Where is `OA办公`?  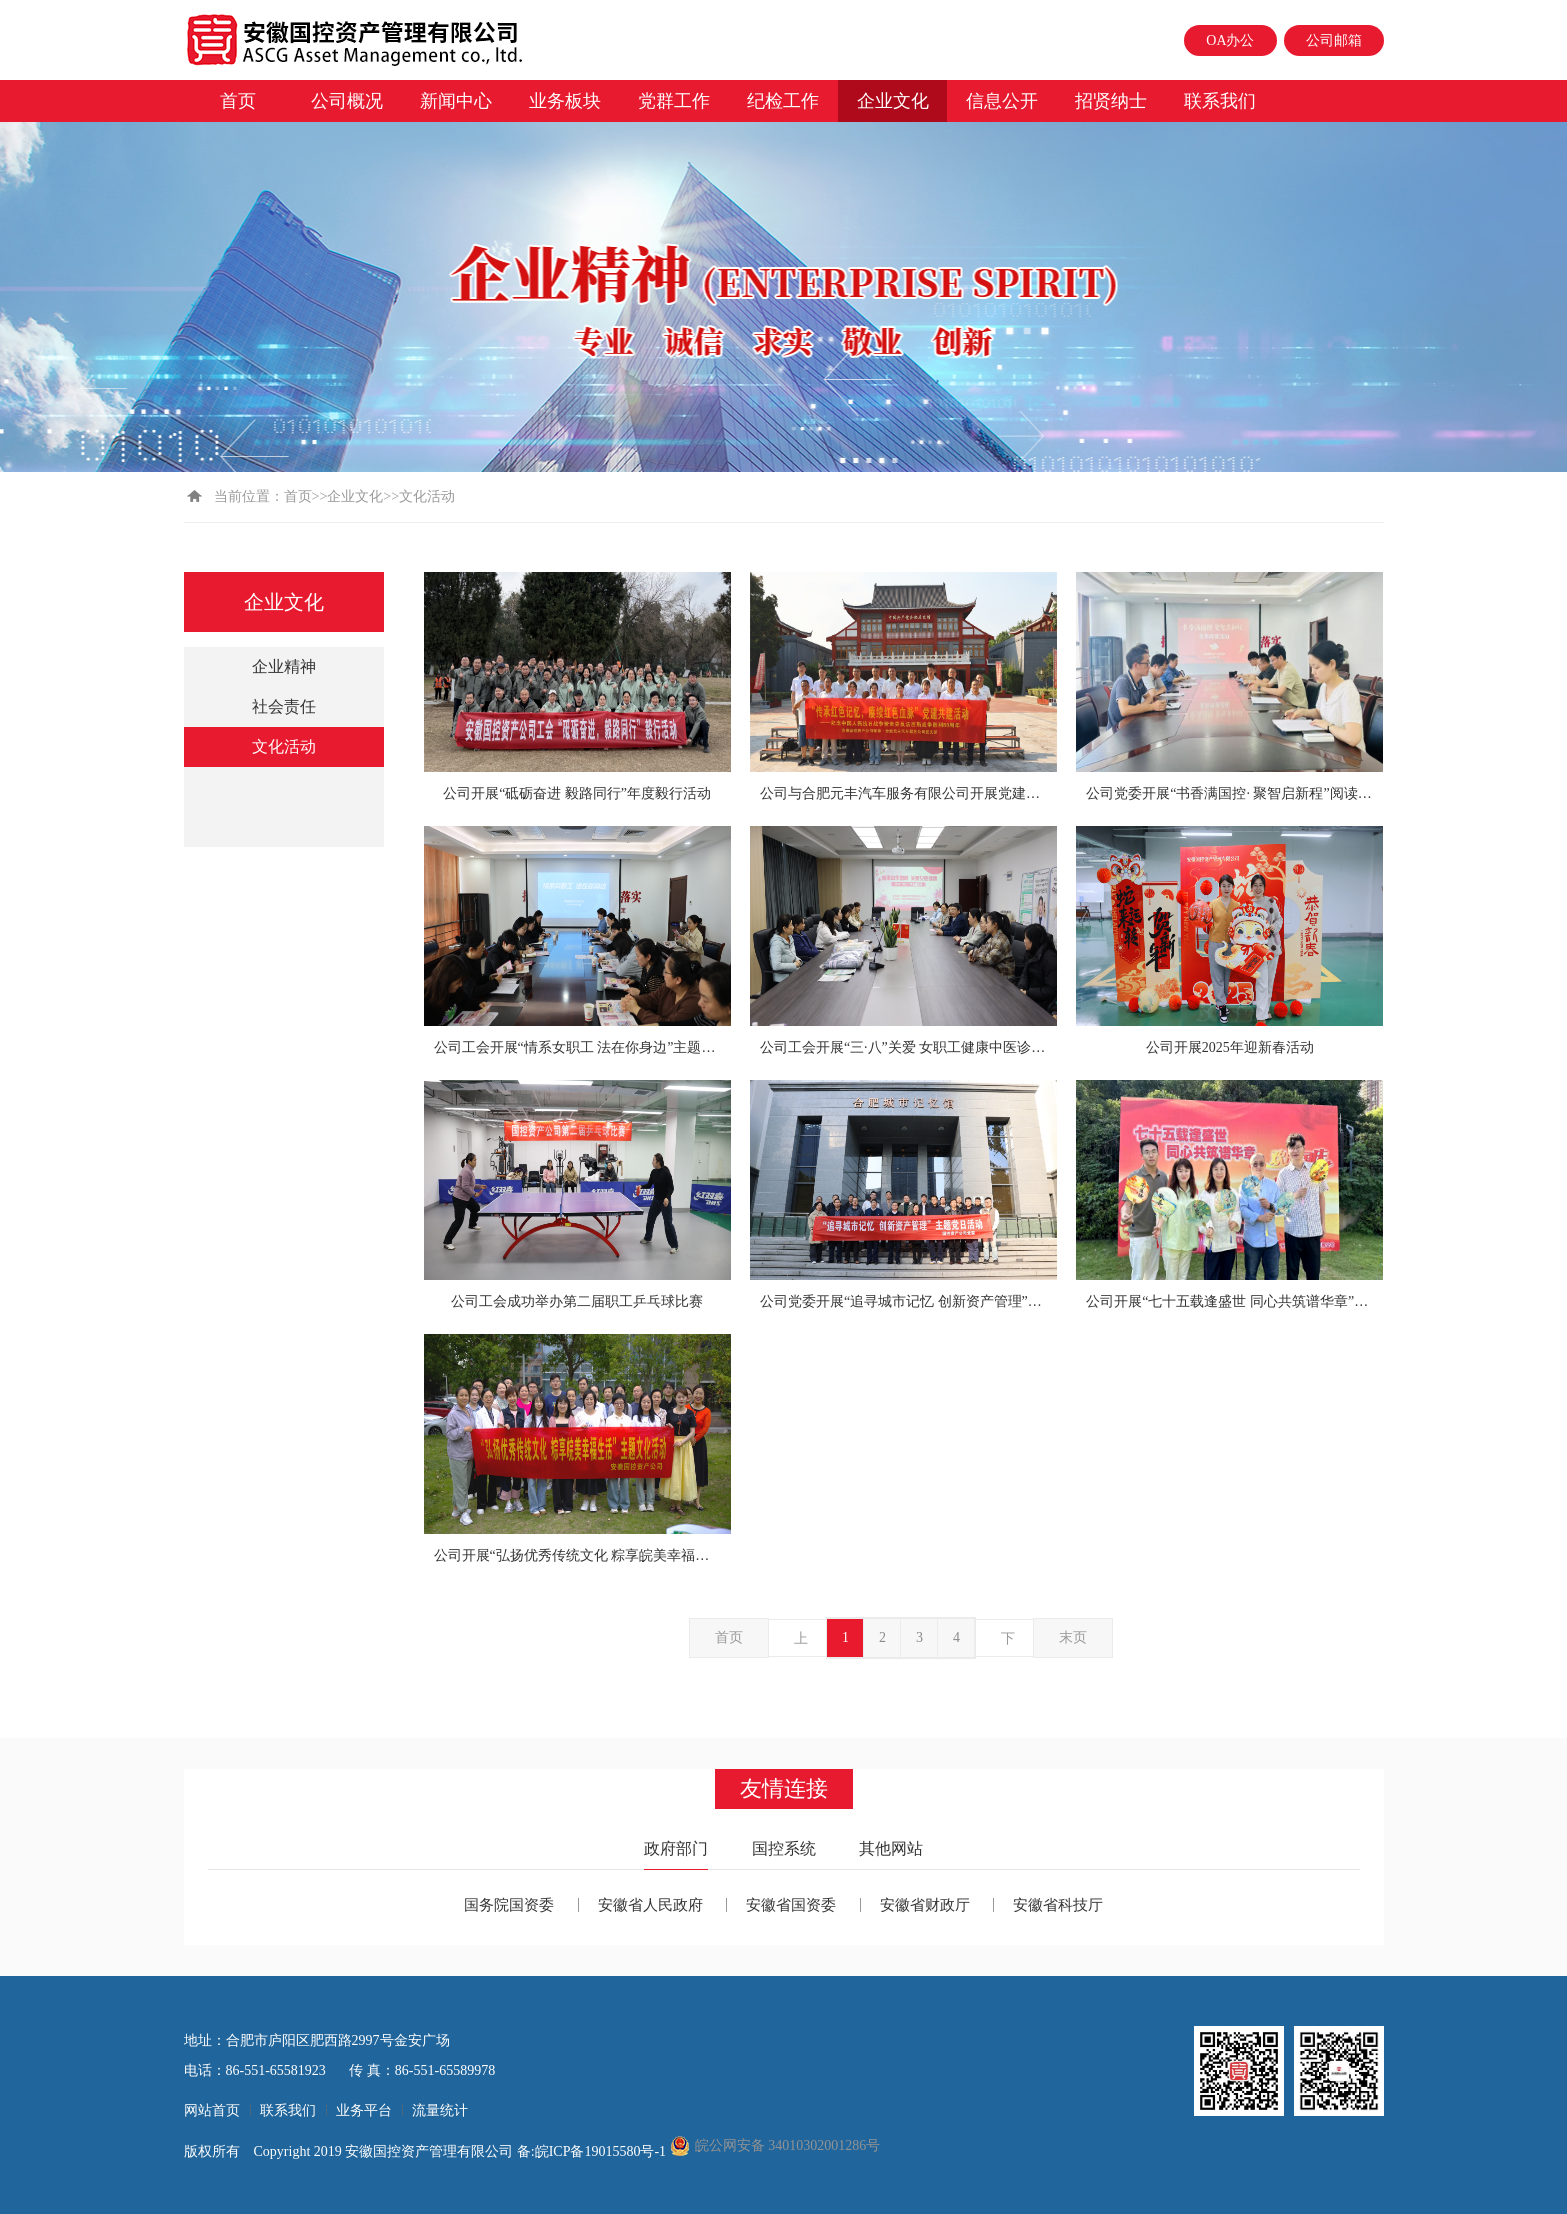
OA办公 is located at coordinates (1230, 40).